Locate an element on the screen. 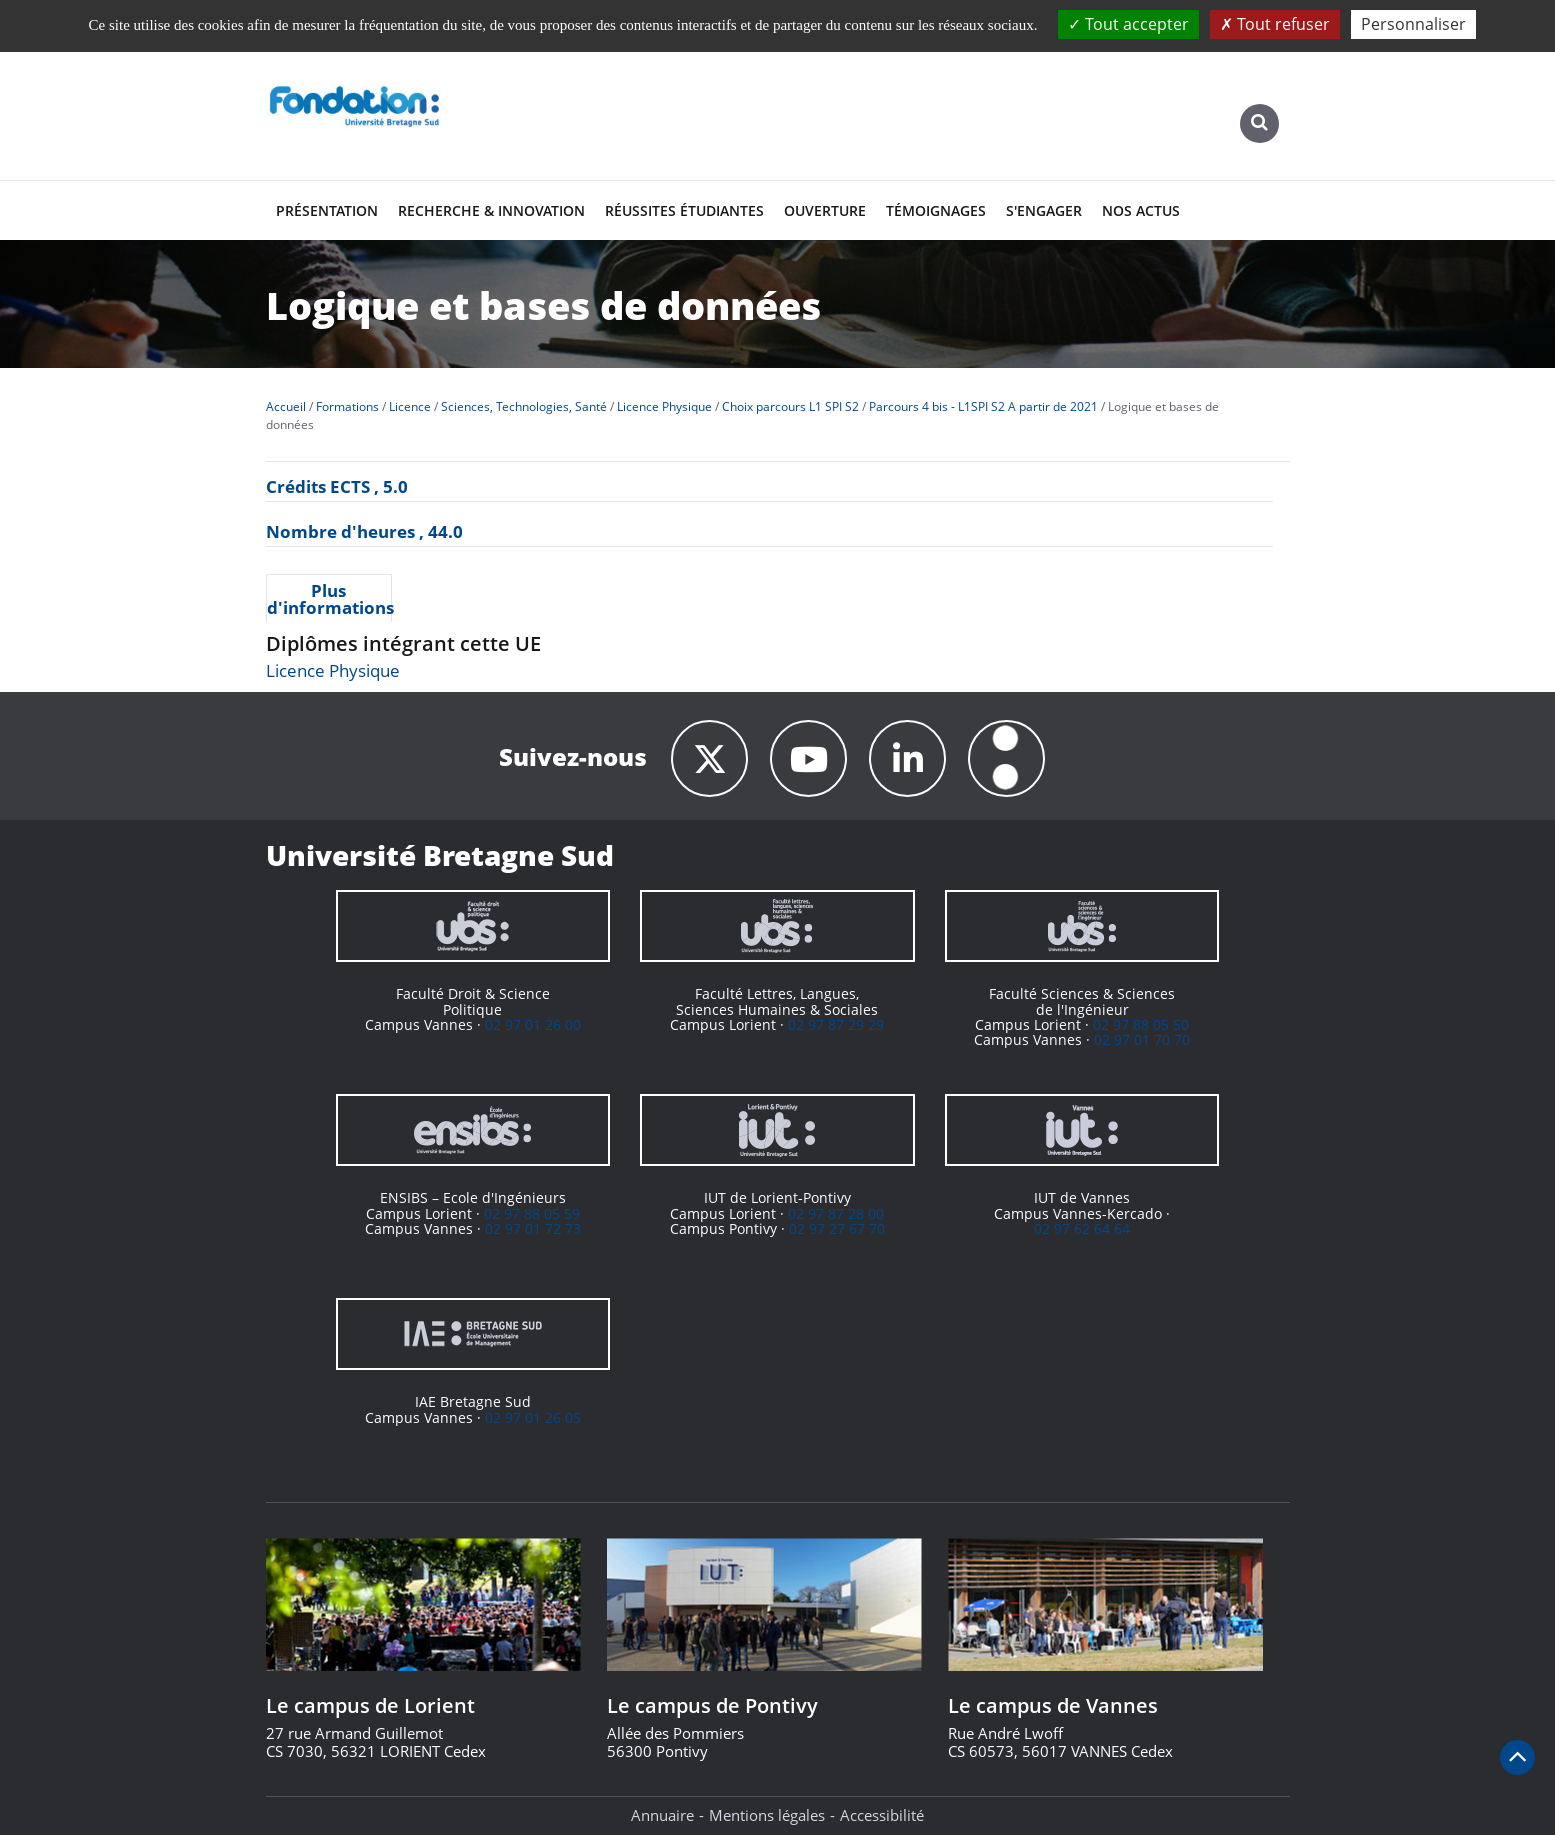 Image resolution: width=1555 pixels, height=1835 pixels. Accessibilité is located at coordinates (882, 1815).